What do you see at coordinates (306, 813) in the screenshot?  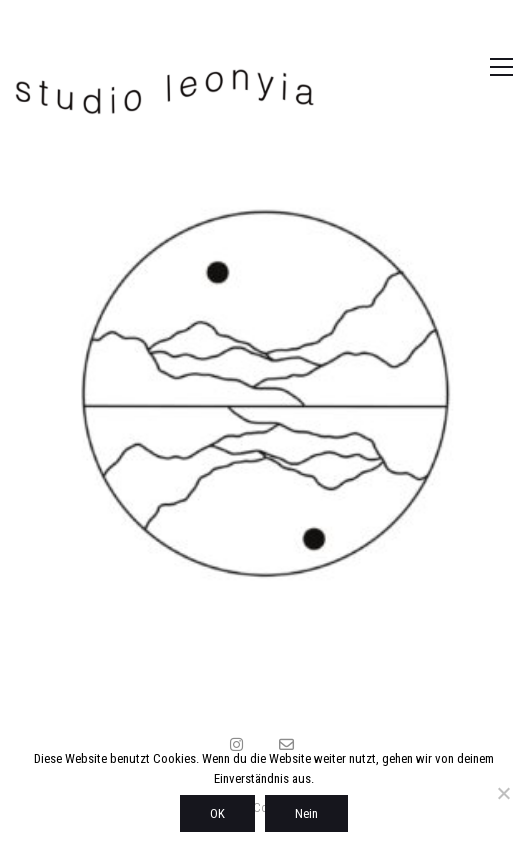 I see `Nein` at bounding box center [306, 813].